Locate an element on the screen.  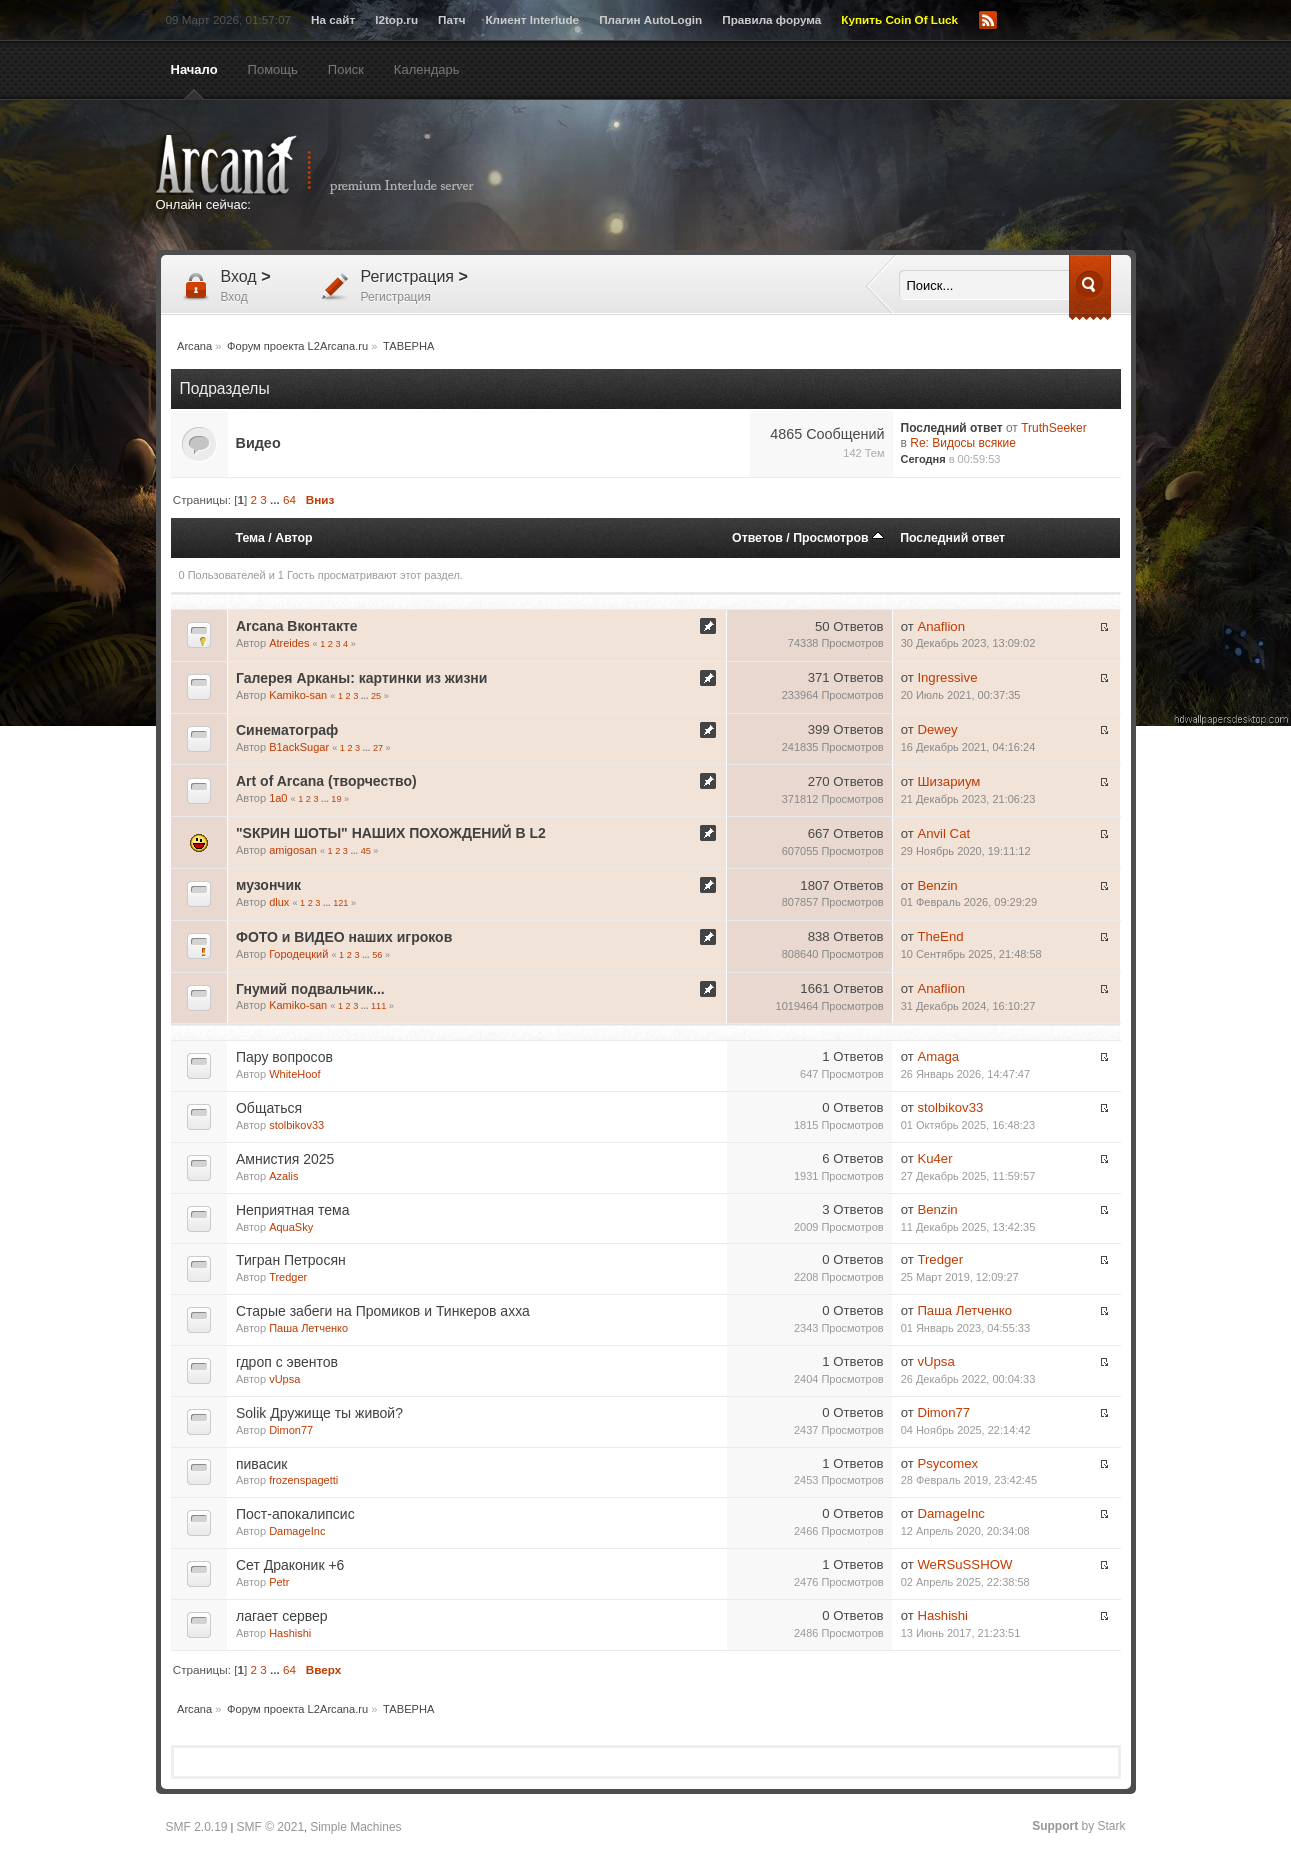
dlux is located at coordinates (279, 902).